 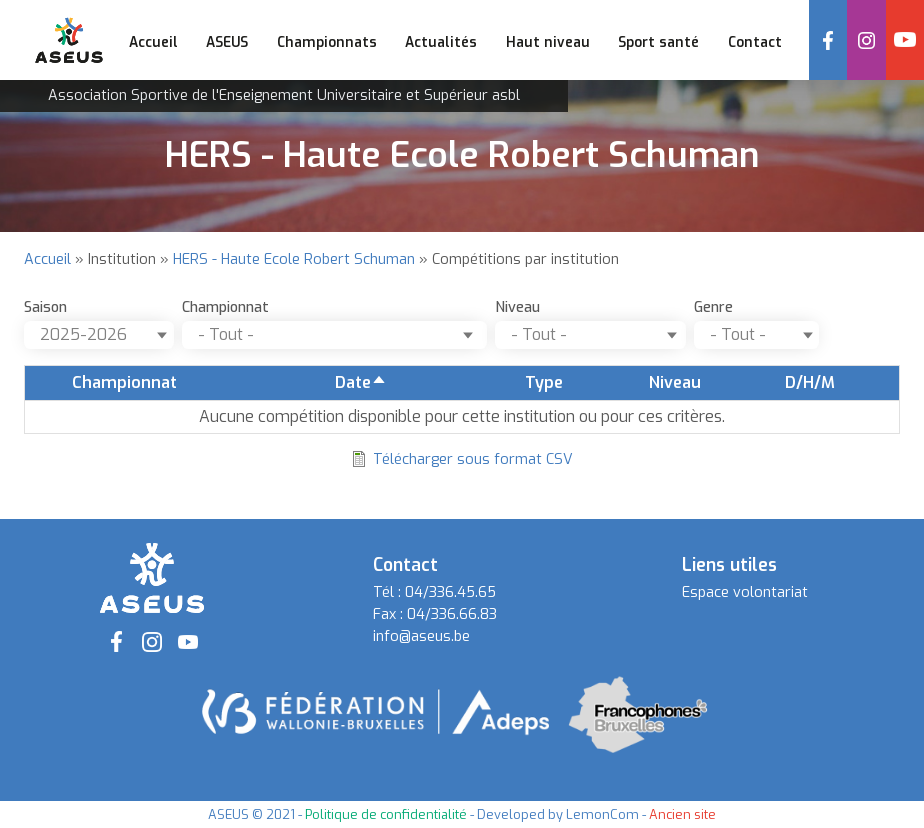 I want to click on Date, so click(x=361, y=382).